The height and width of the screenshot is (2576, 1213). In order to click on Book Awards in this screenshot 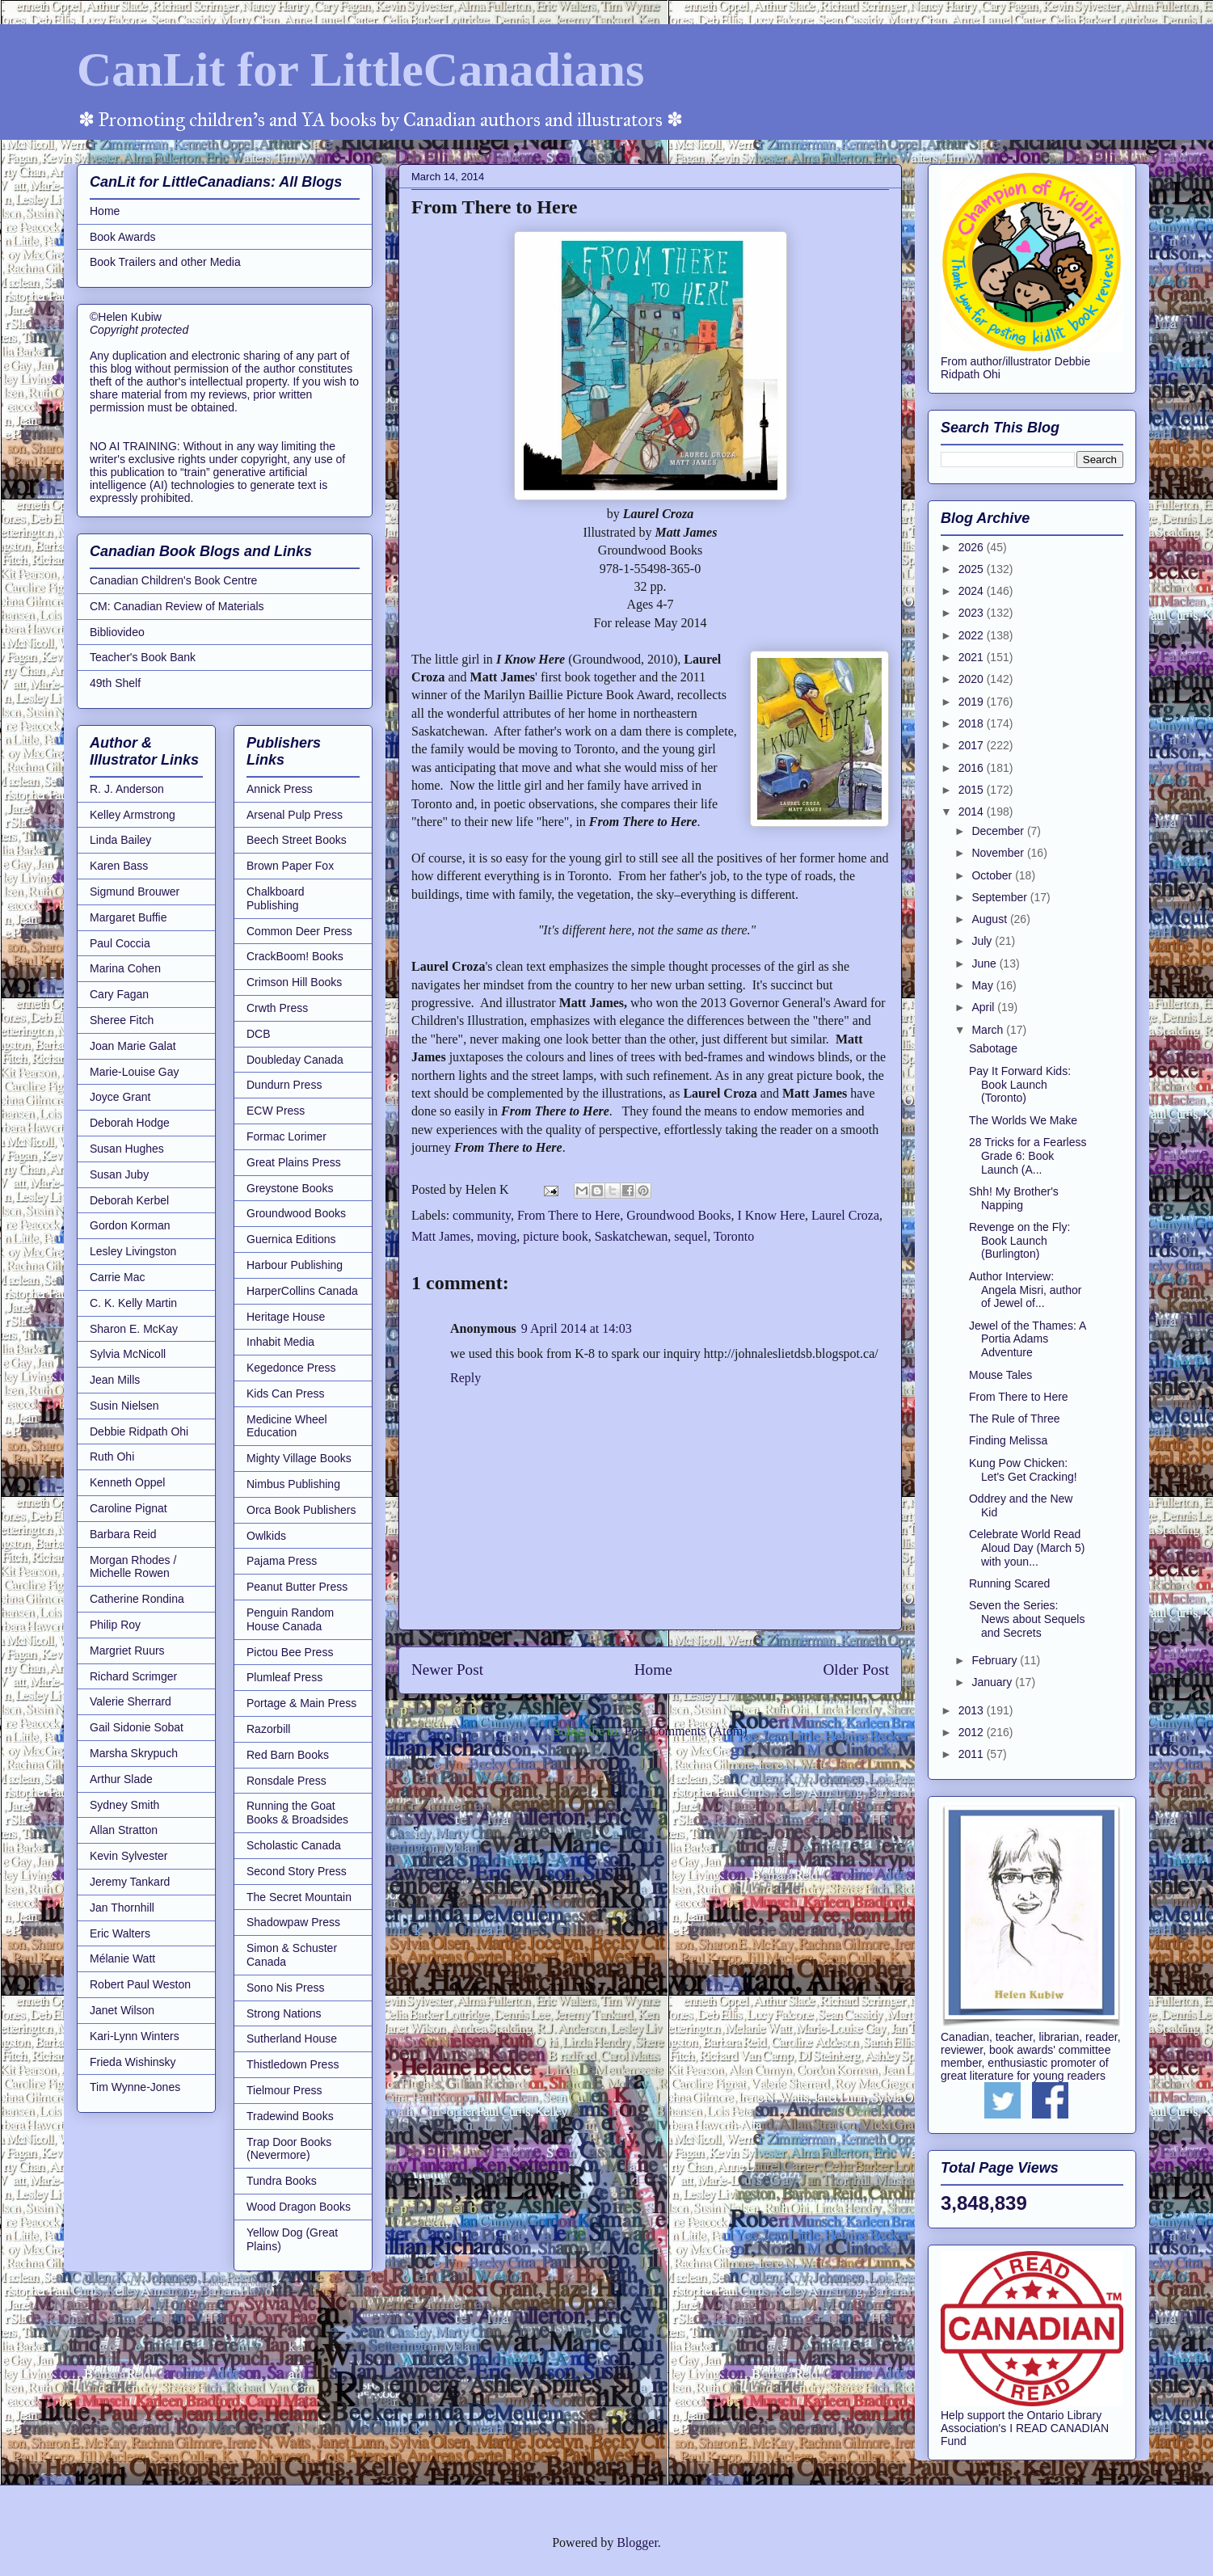, I will do `click(122, 236)`.